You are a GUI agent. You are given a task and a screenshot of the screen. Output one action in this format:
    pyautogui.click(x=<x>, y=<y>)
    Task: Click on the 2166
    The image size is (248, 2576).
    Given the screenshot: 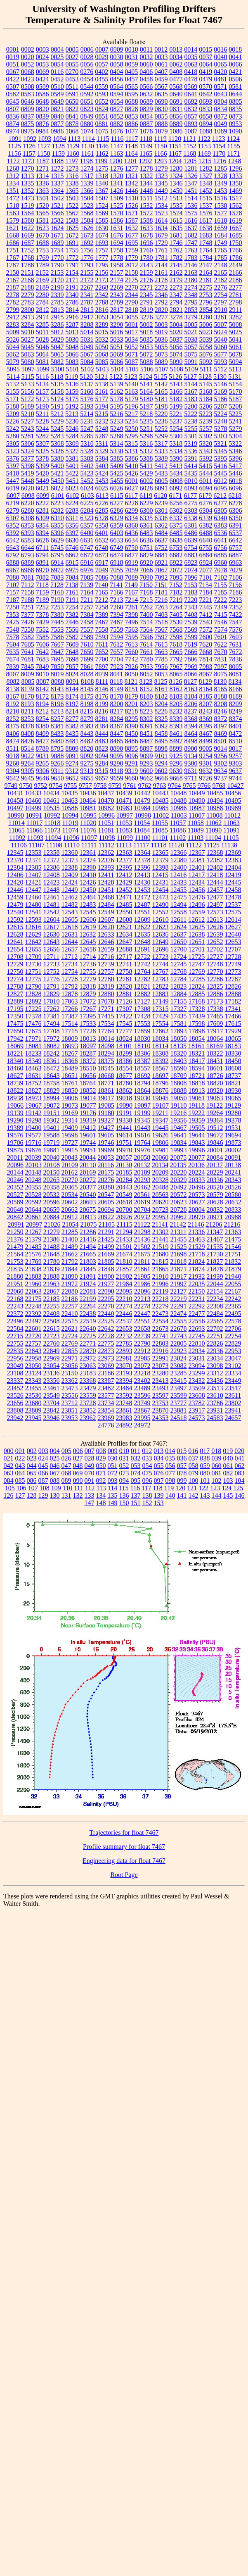 What is the action you would take?
    pyautogui.click(x=235, y=272)
    